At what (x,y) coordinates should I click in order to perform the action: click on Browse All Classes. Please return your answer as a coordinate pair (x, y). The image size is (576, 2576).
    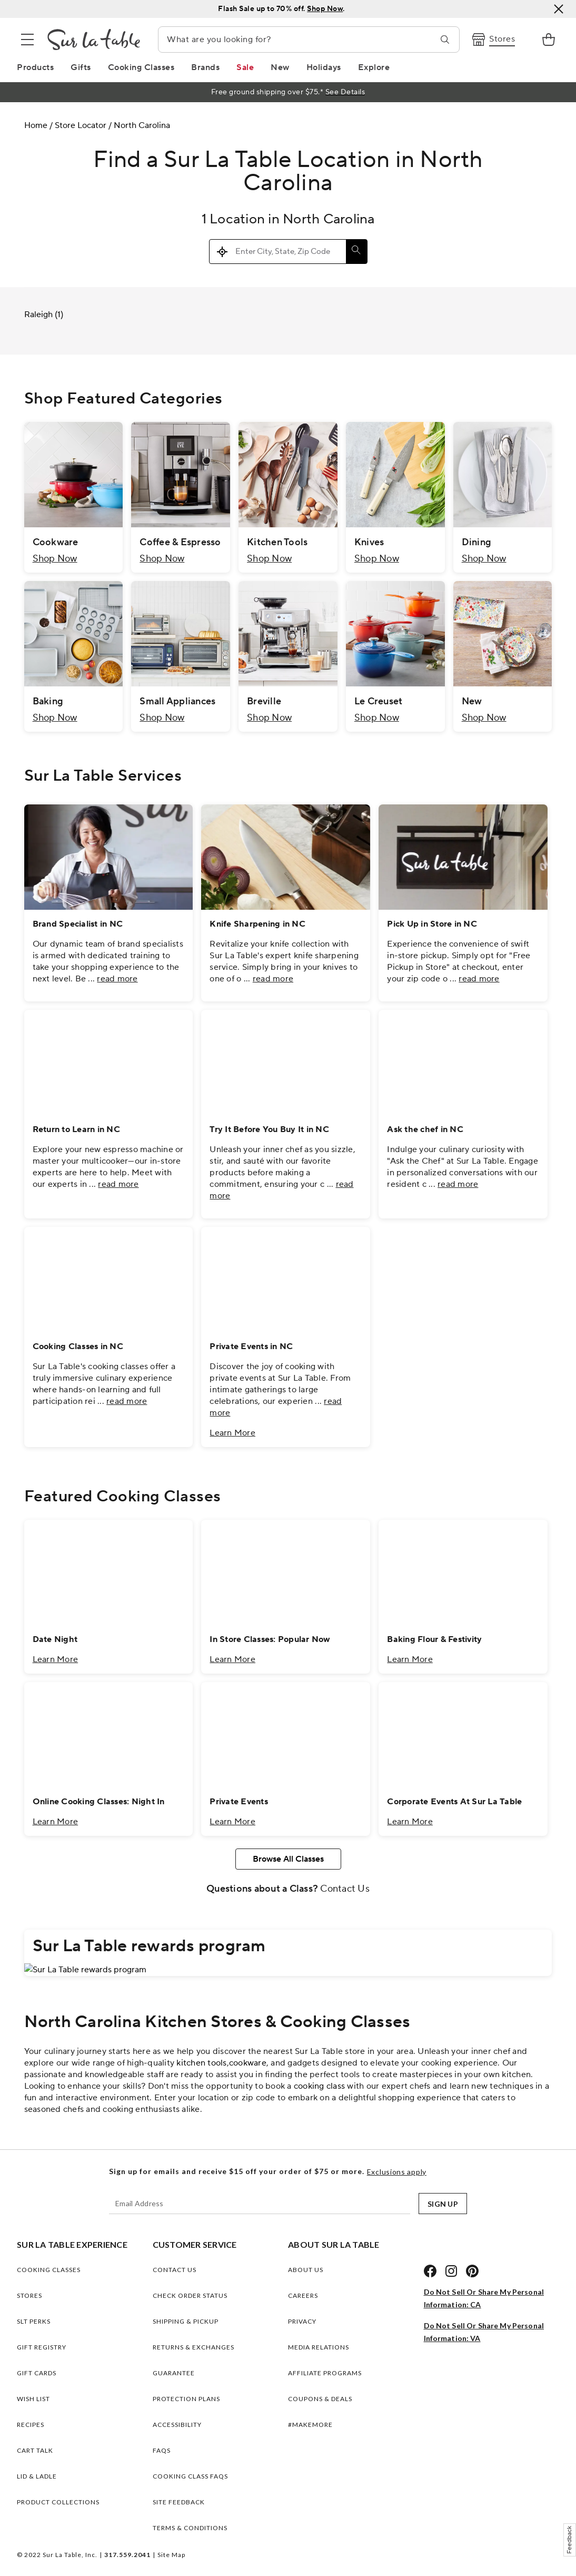
    Looking at the image, I should click on (288, 1859).